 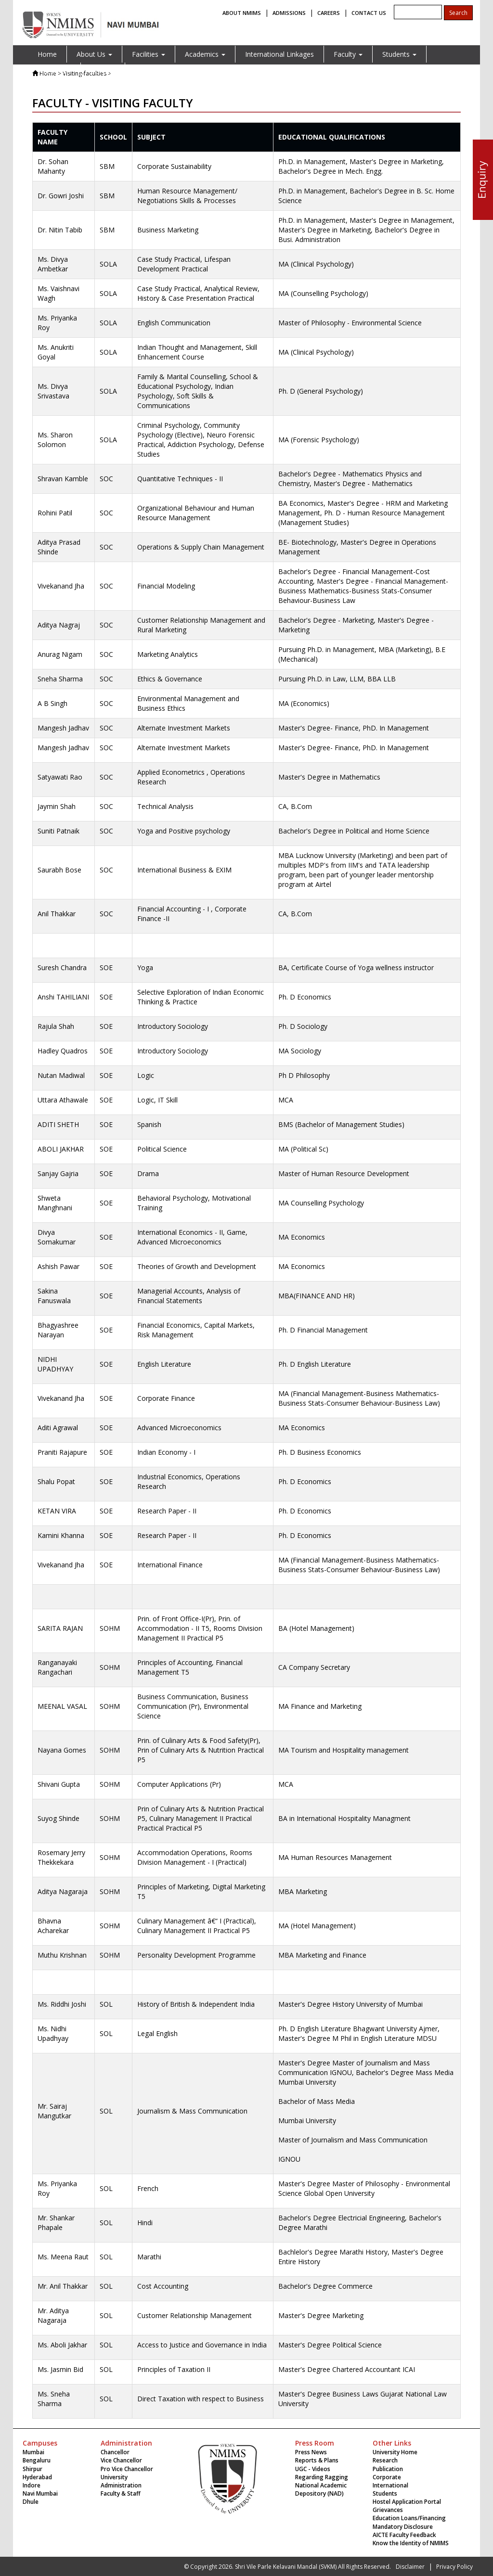 What do you see at coordinates (37, 2477) in the screenshot?
I see `Hyderabad` at bounding box center [37, 2477].